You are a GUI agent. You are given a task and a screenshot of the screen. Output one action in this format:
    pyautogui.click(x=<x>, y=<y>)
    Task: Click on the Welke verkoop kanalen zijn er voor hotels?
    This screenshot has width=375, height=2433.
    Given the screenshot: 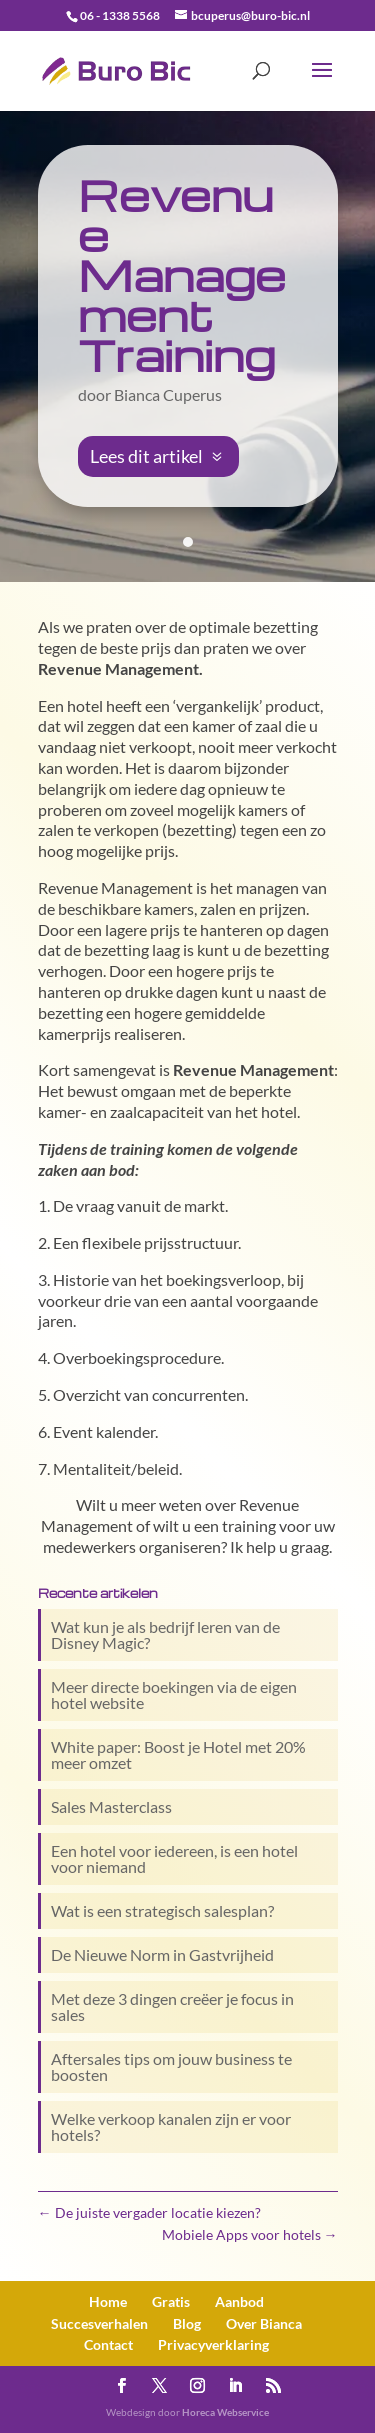 What is the action you would take?
    pyautogui.click(x=171, y=2126)
    